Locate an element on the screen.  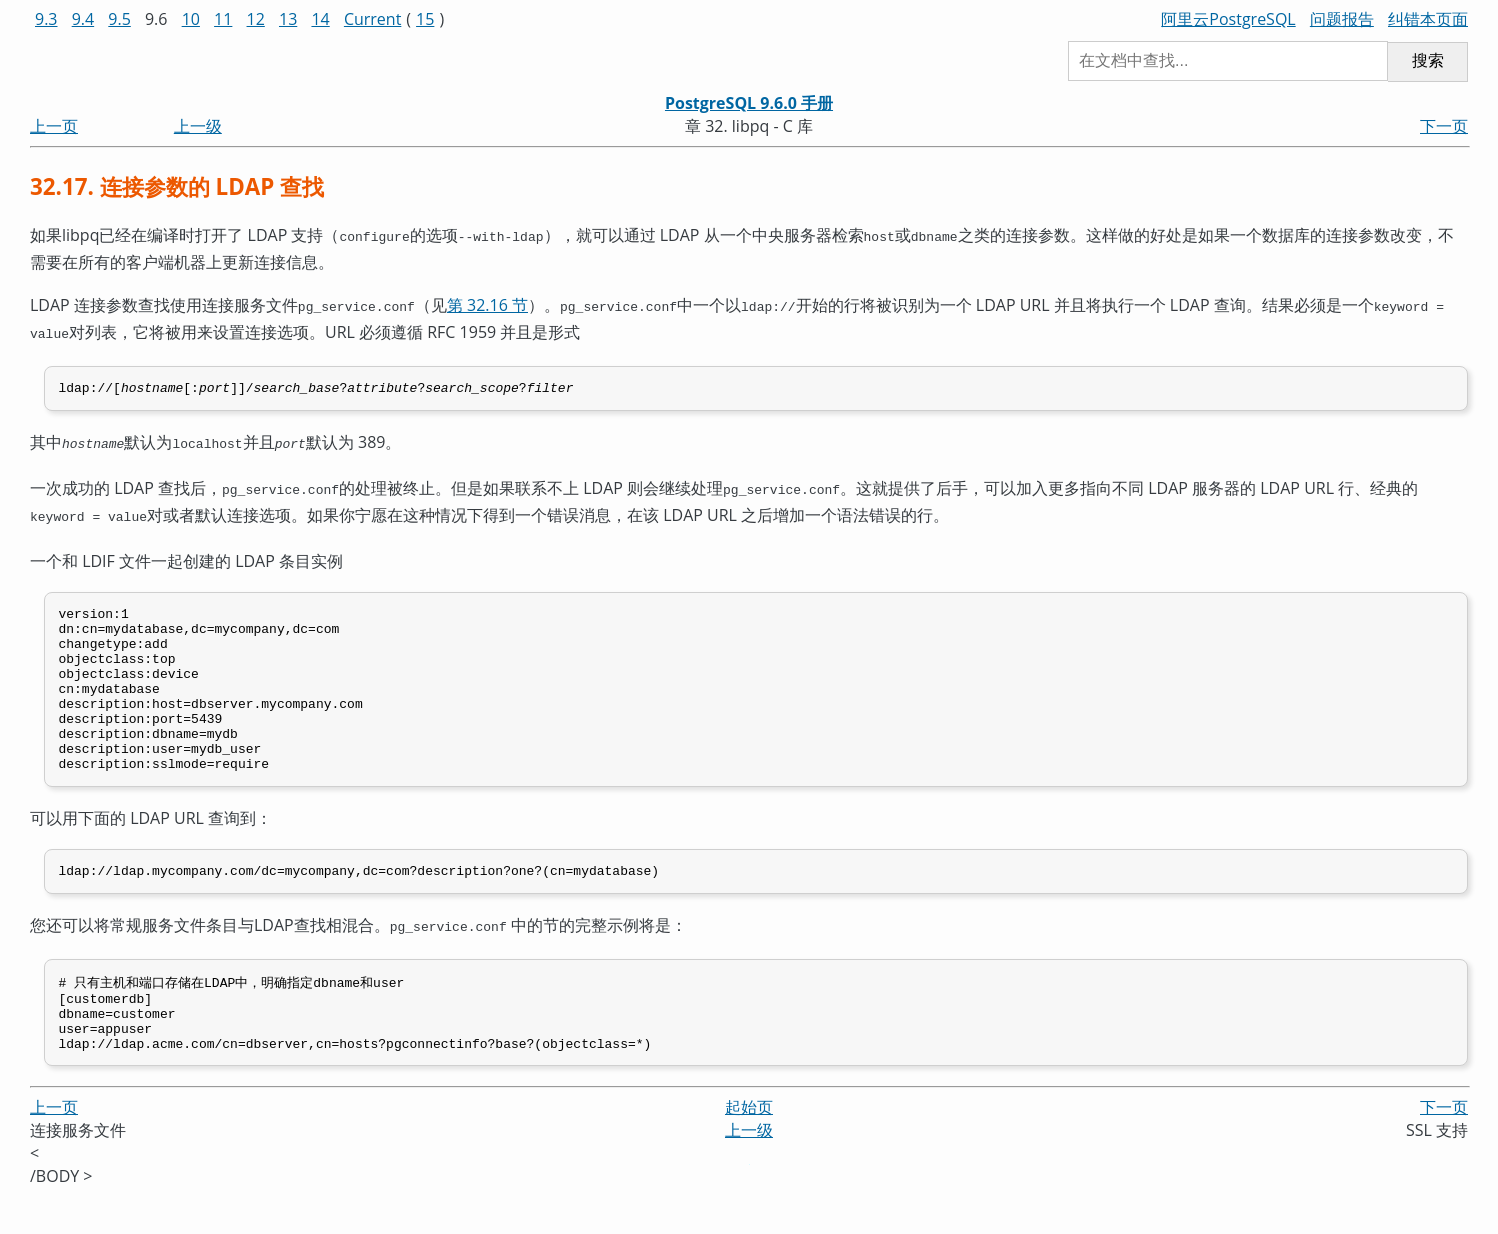
9.5 is located at coordinates (119, 19).